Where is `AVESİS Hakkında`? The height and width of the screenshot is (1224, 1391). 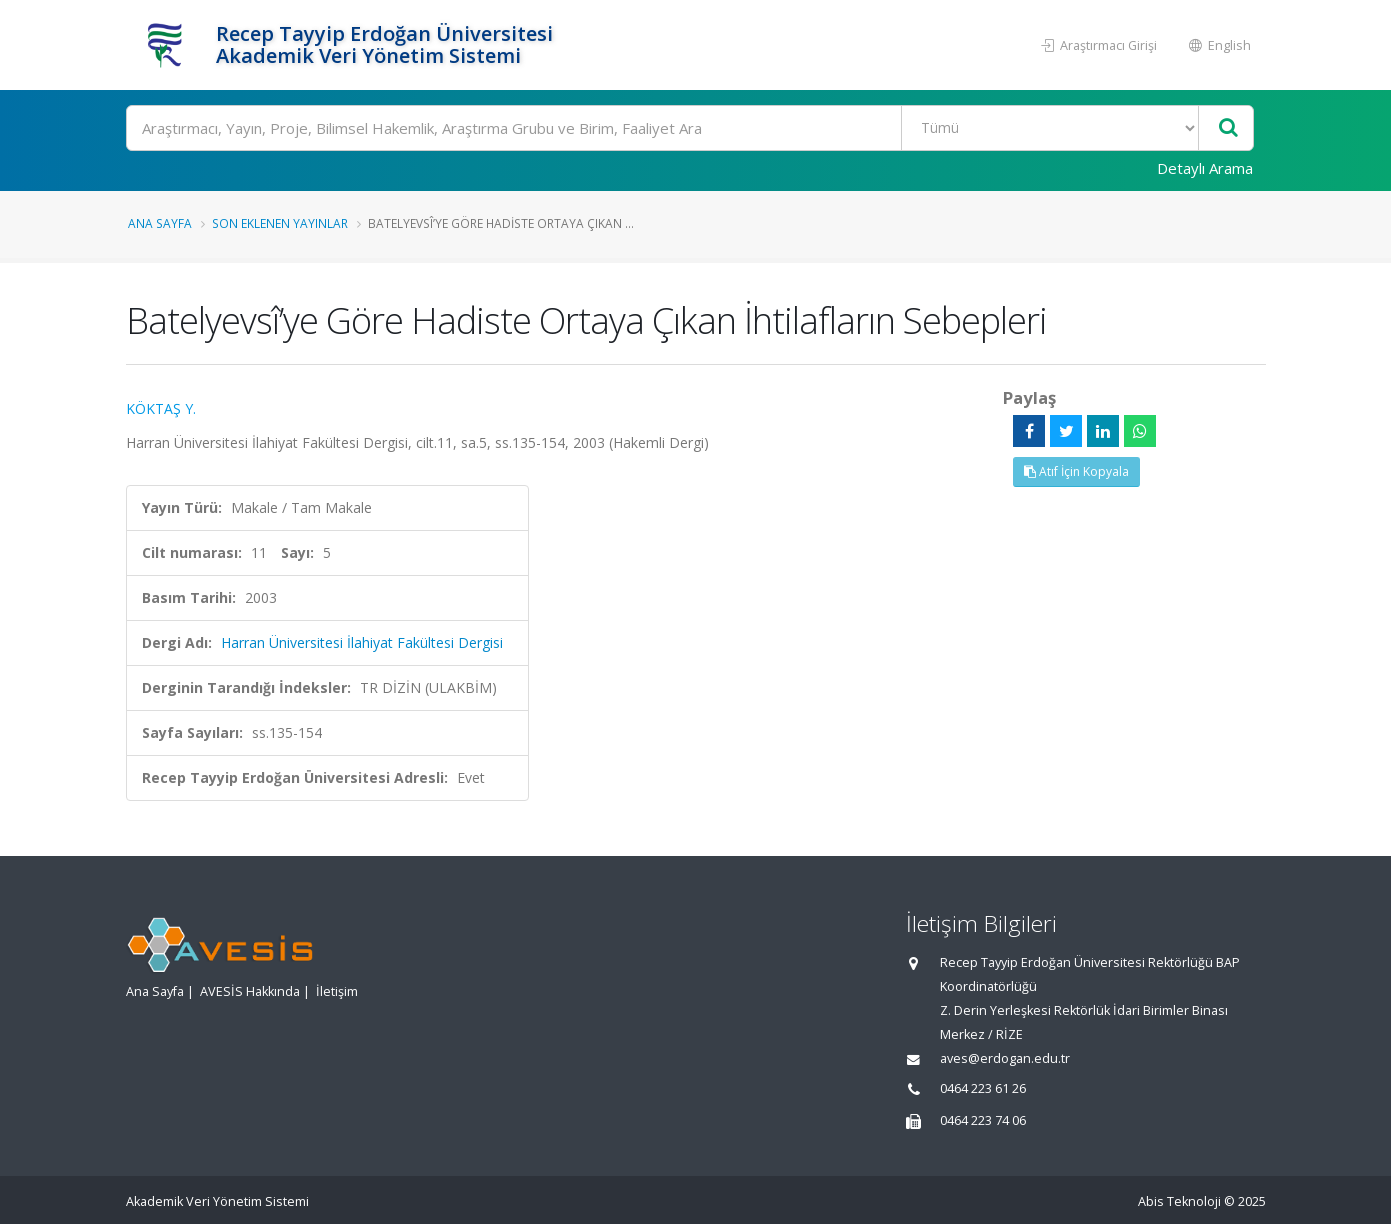
AVESİS Hakkında is located at coordinates (250, 991).